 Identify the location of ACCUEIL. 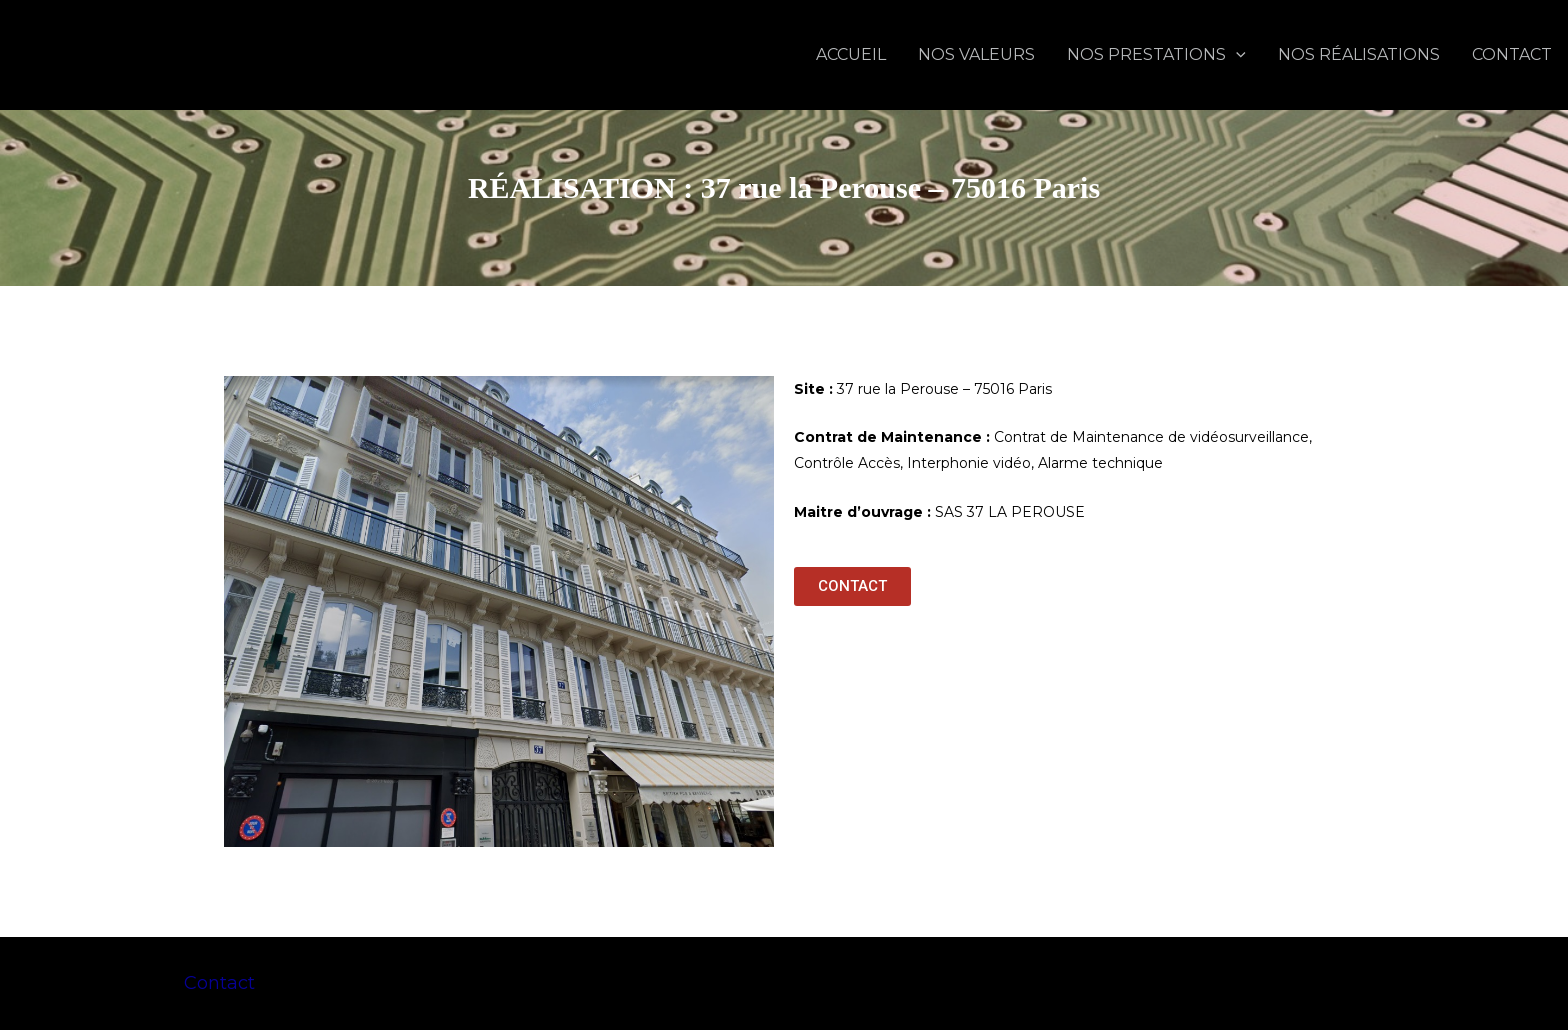
(851, 54).